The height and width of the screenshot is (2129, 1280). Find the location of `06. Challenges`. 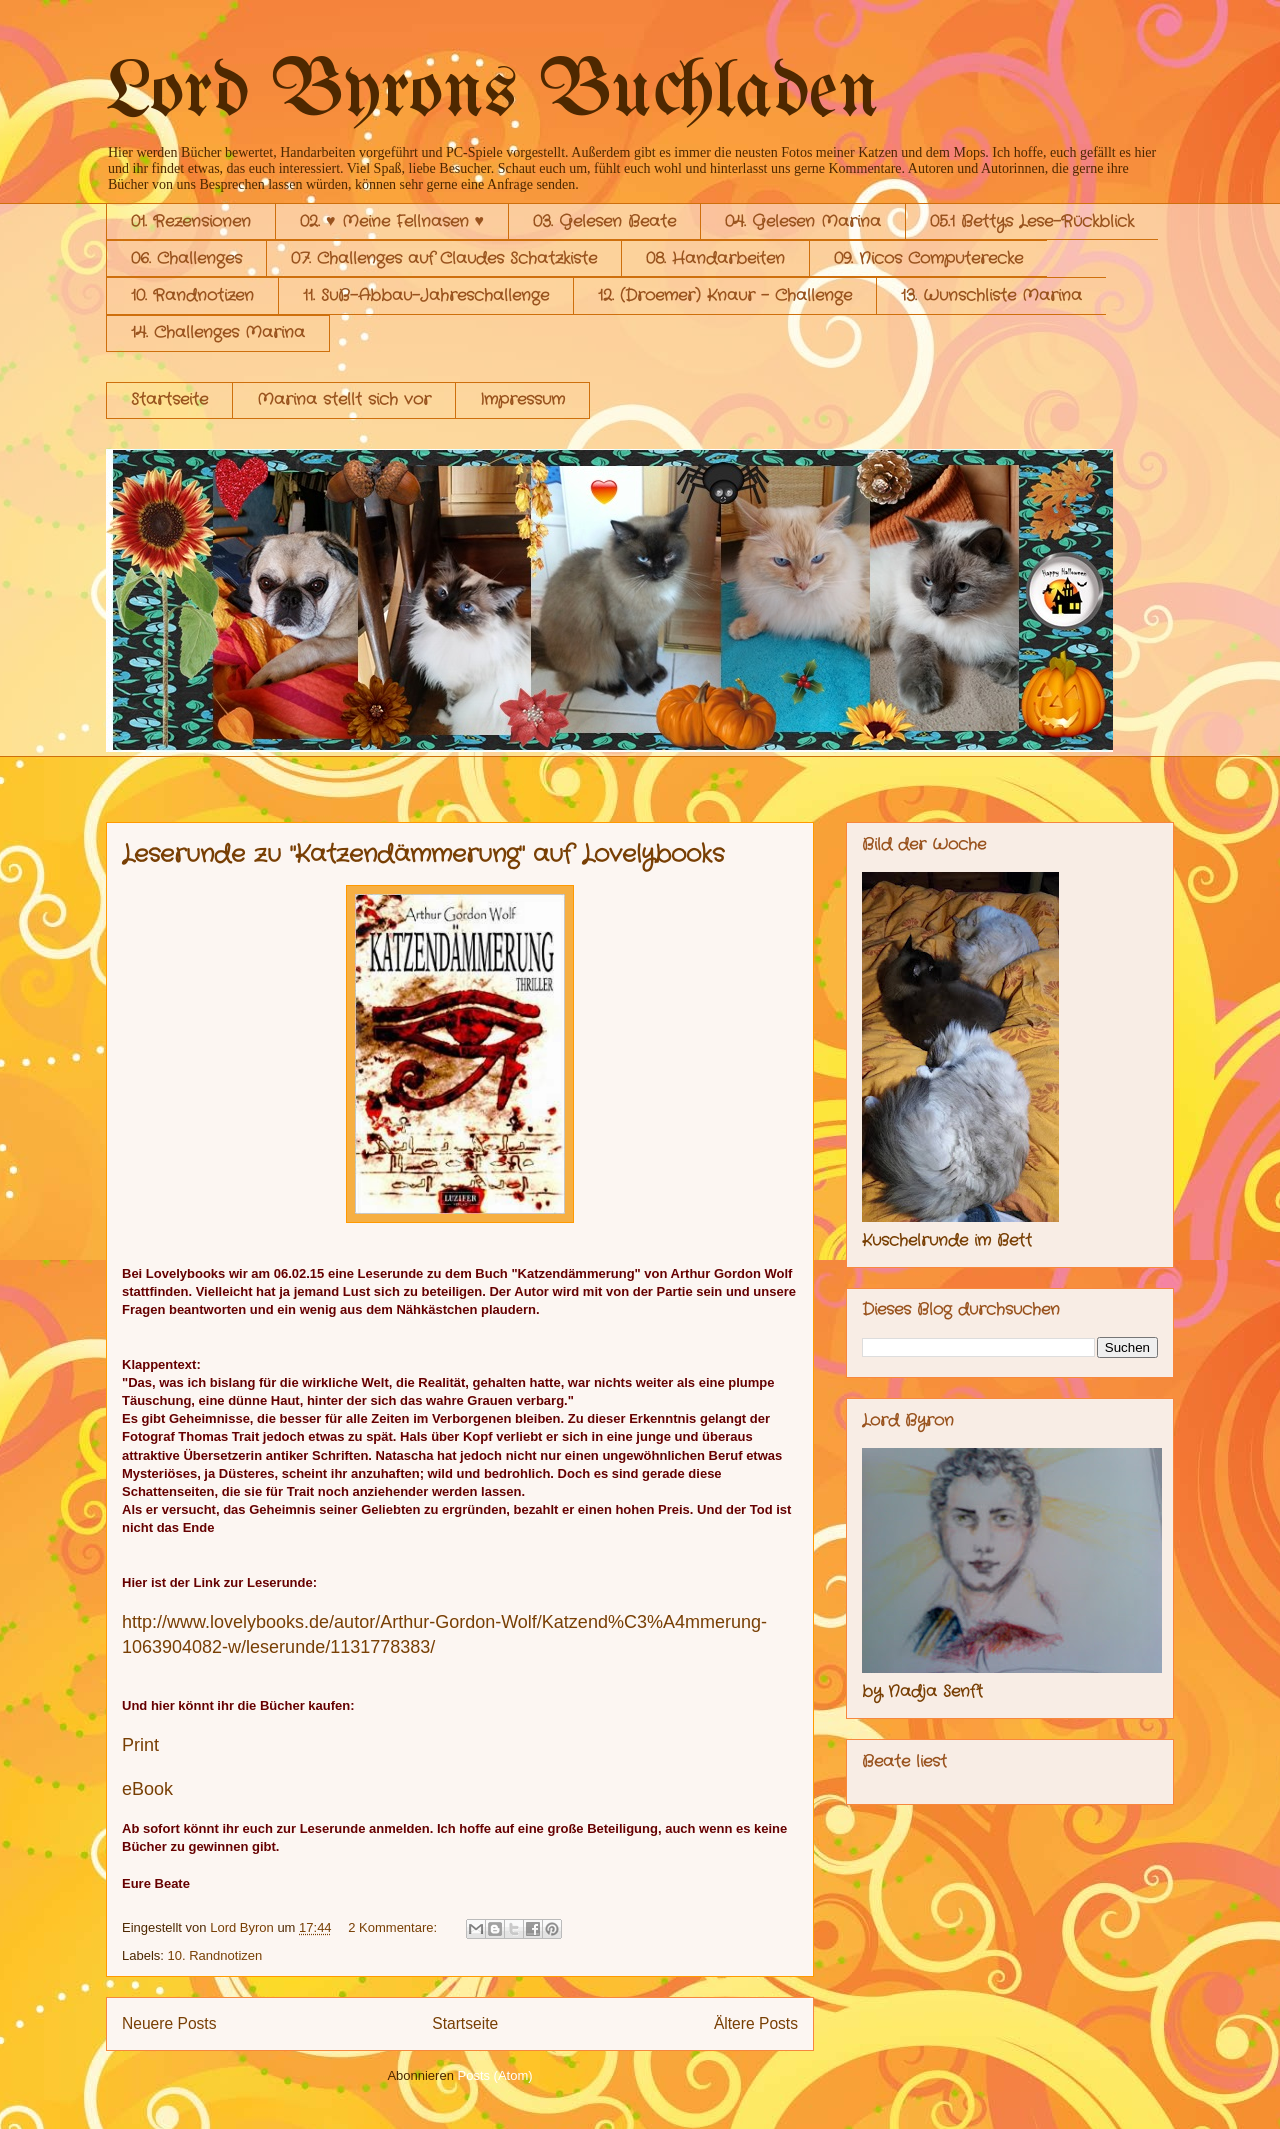

06. Challenges is located at coordinates (186, 258).